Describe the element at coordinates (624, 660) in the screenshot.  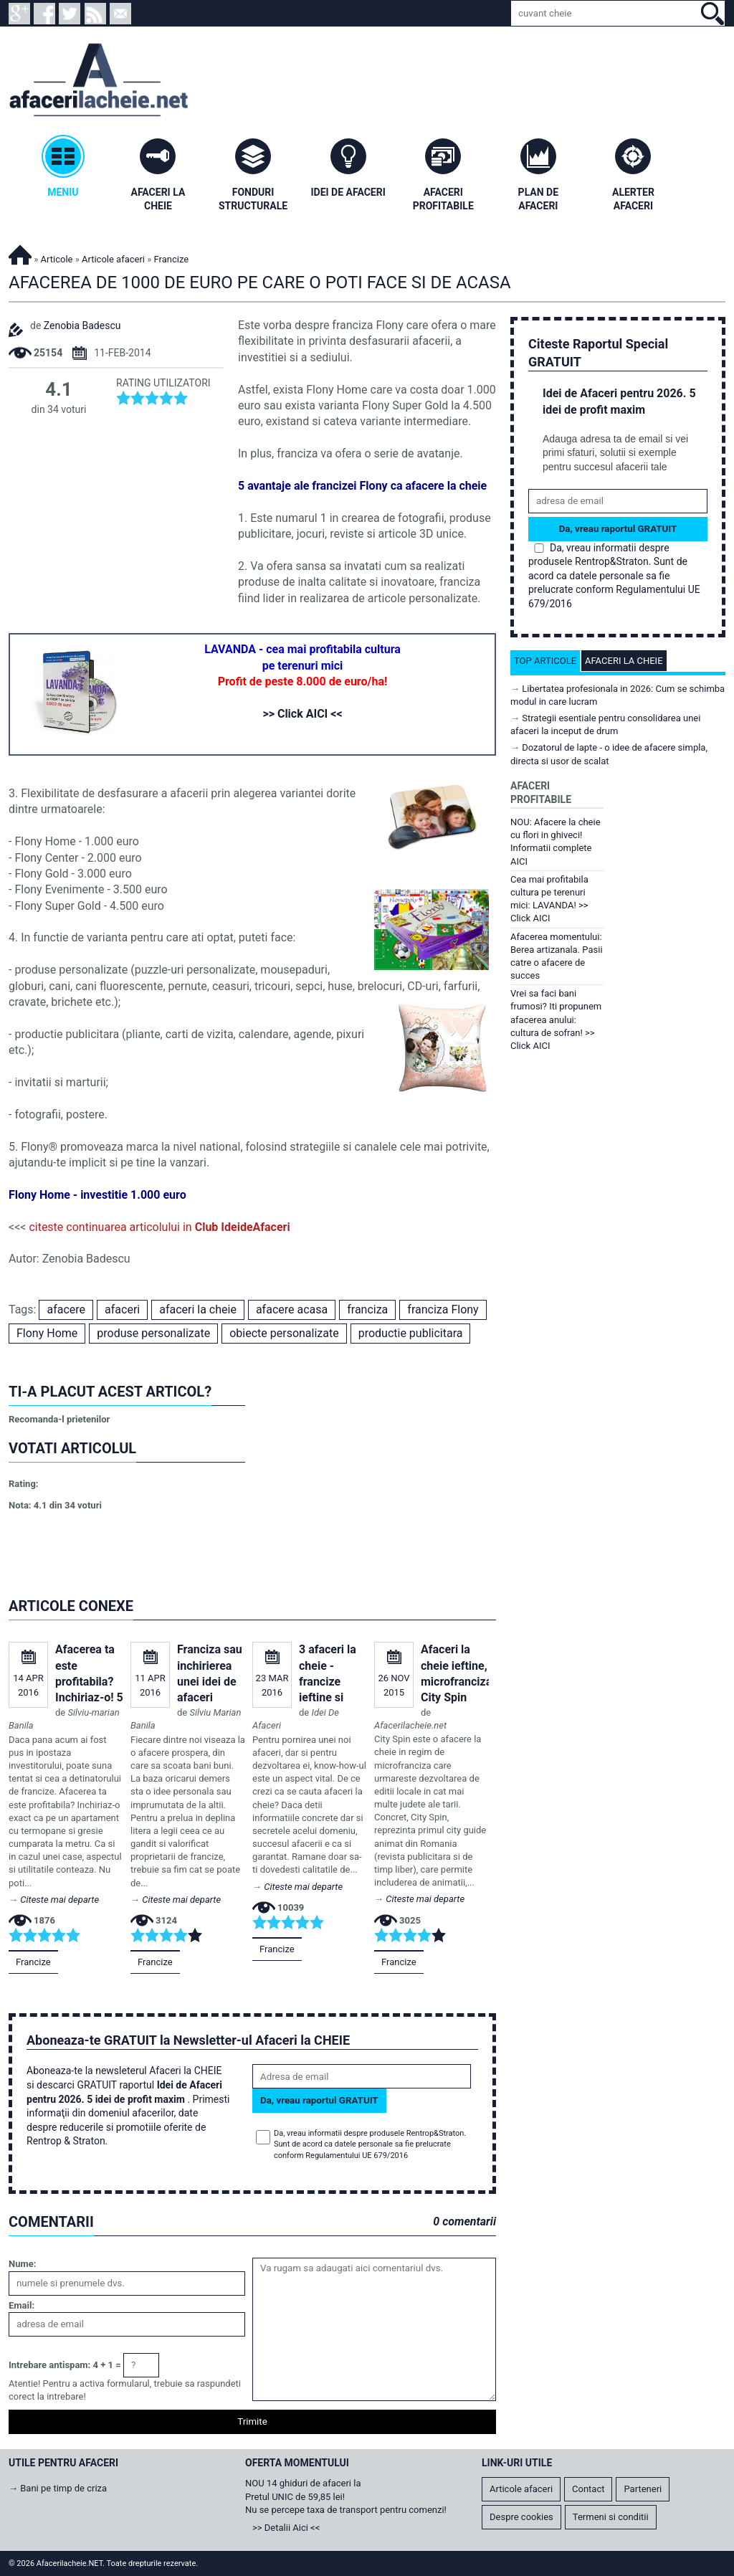
I see `Afaceri la cheie` at that location.